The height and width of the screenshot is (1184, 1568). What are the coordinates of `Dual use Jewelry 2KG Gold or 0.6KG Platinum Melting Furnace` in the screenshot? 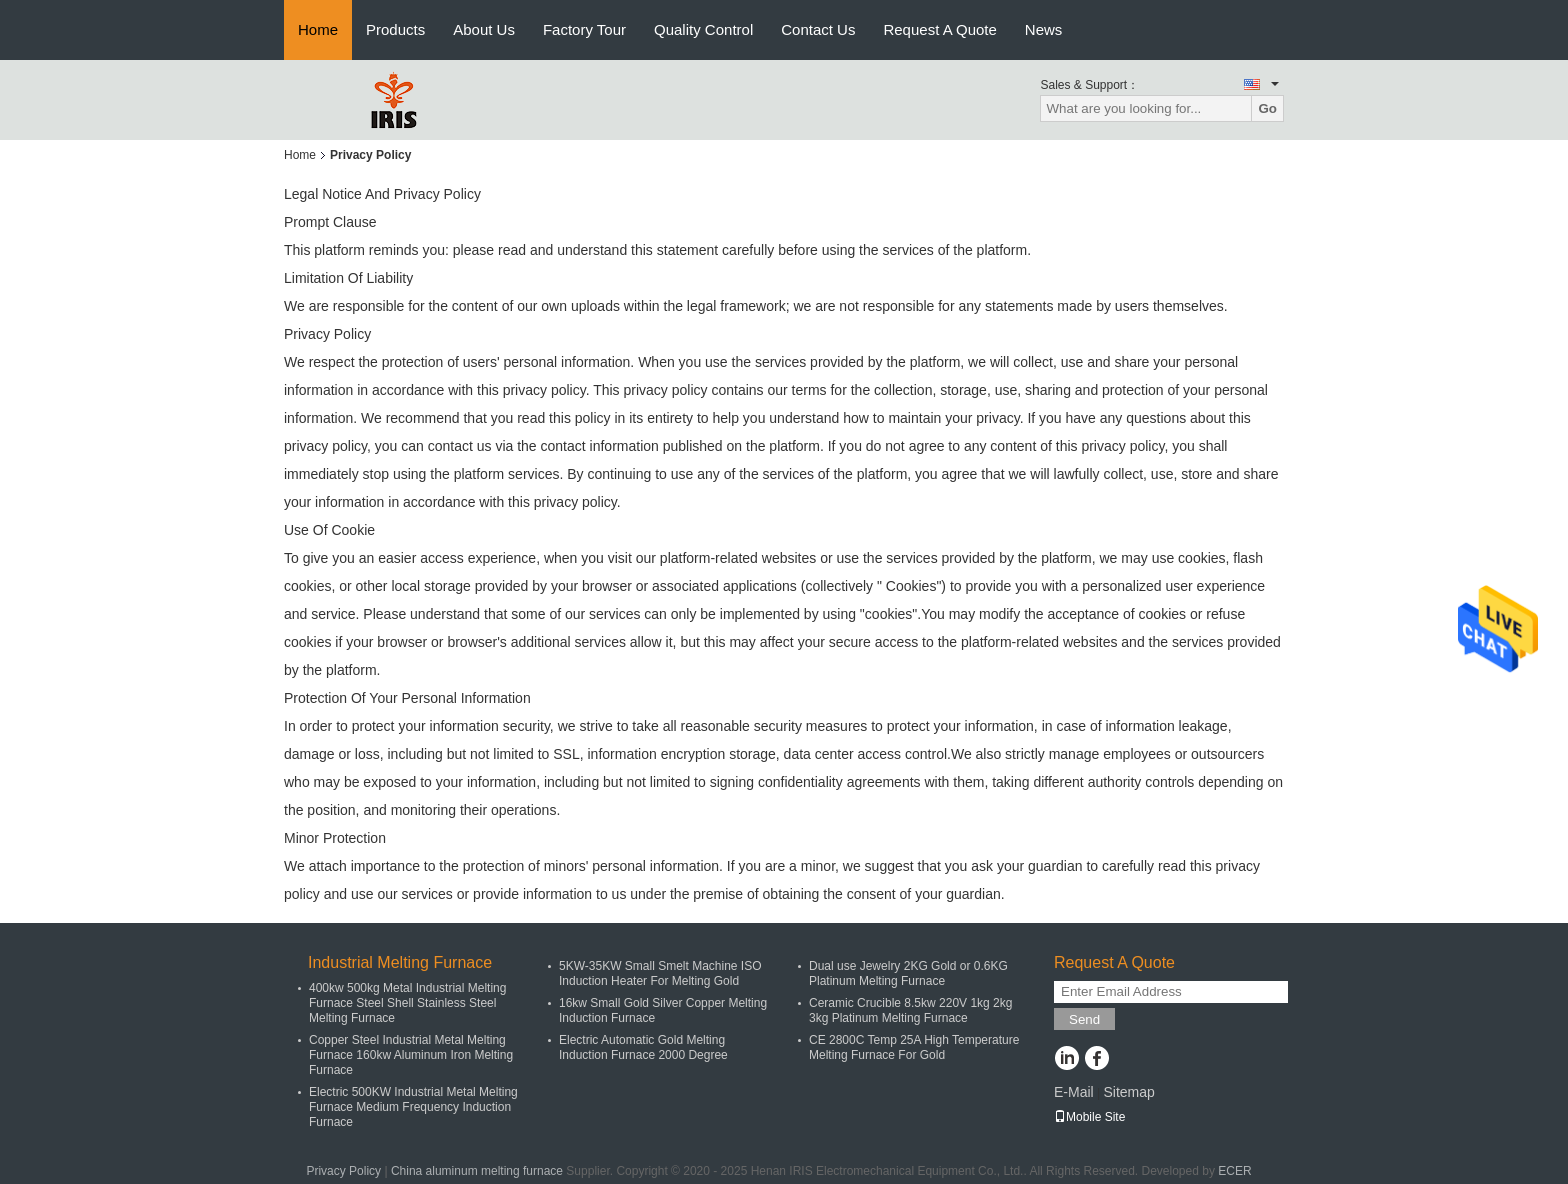 It's located at (908, 973).